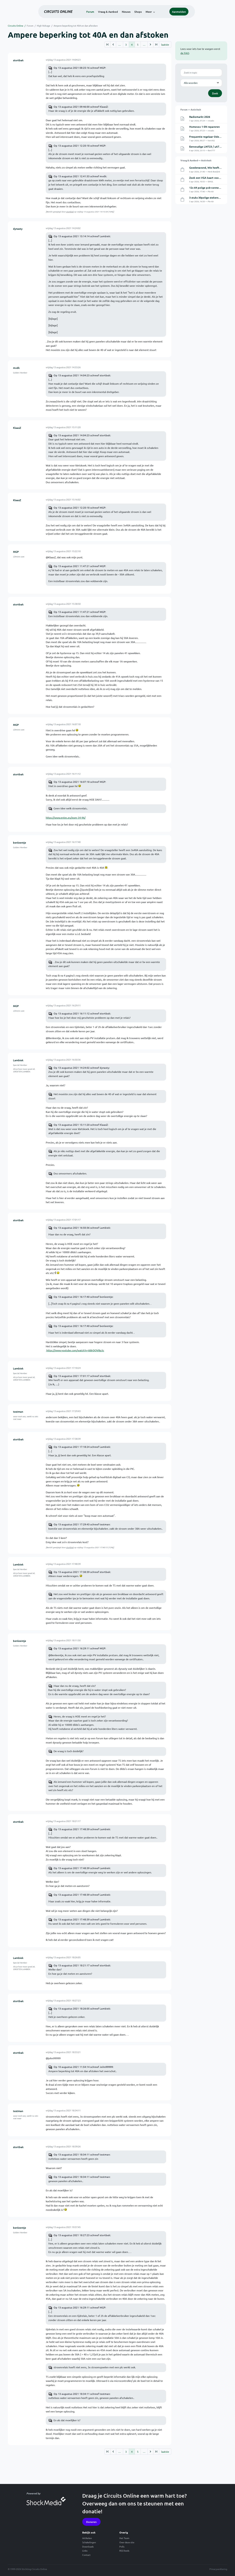 The height and width of the screenshot is (2576, 235). Describe the element at coordinates (199, 116) in the screenshot. I see `Radiomarkt 2026` at that location.